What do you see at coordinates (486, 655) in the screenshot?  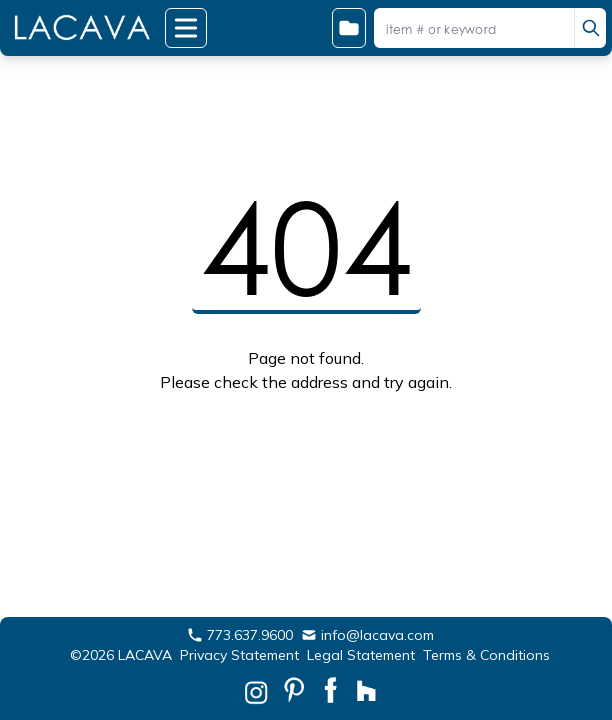 I see `Terms & Conditions` at bounding box center [486, 655].